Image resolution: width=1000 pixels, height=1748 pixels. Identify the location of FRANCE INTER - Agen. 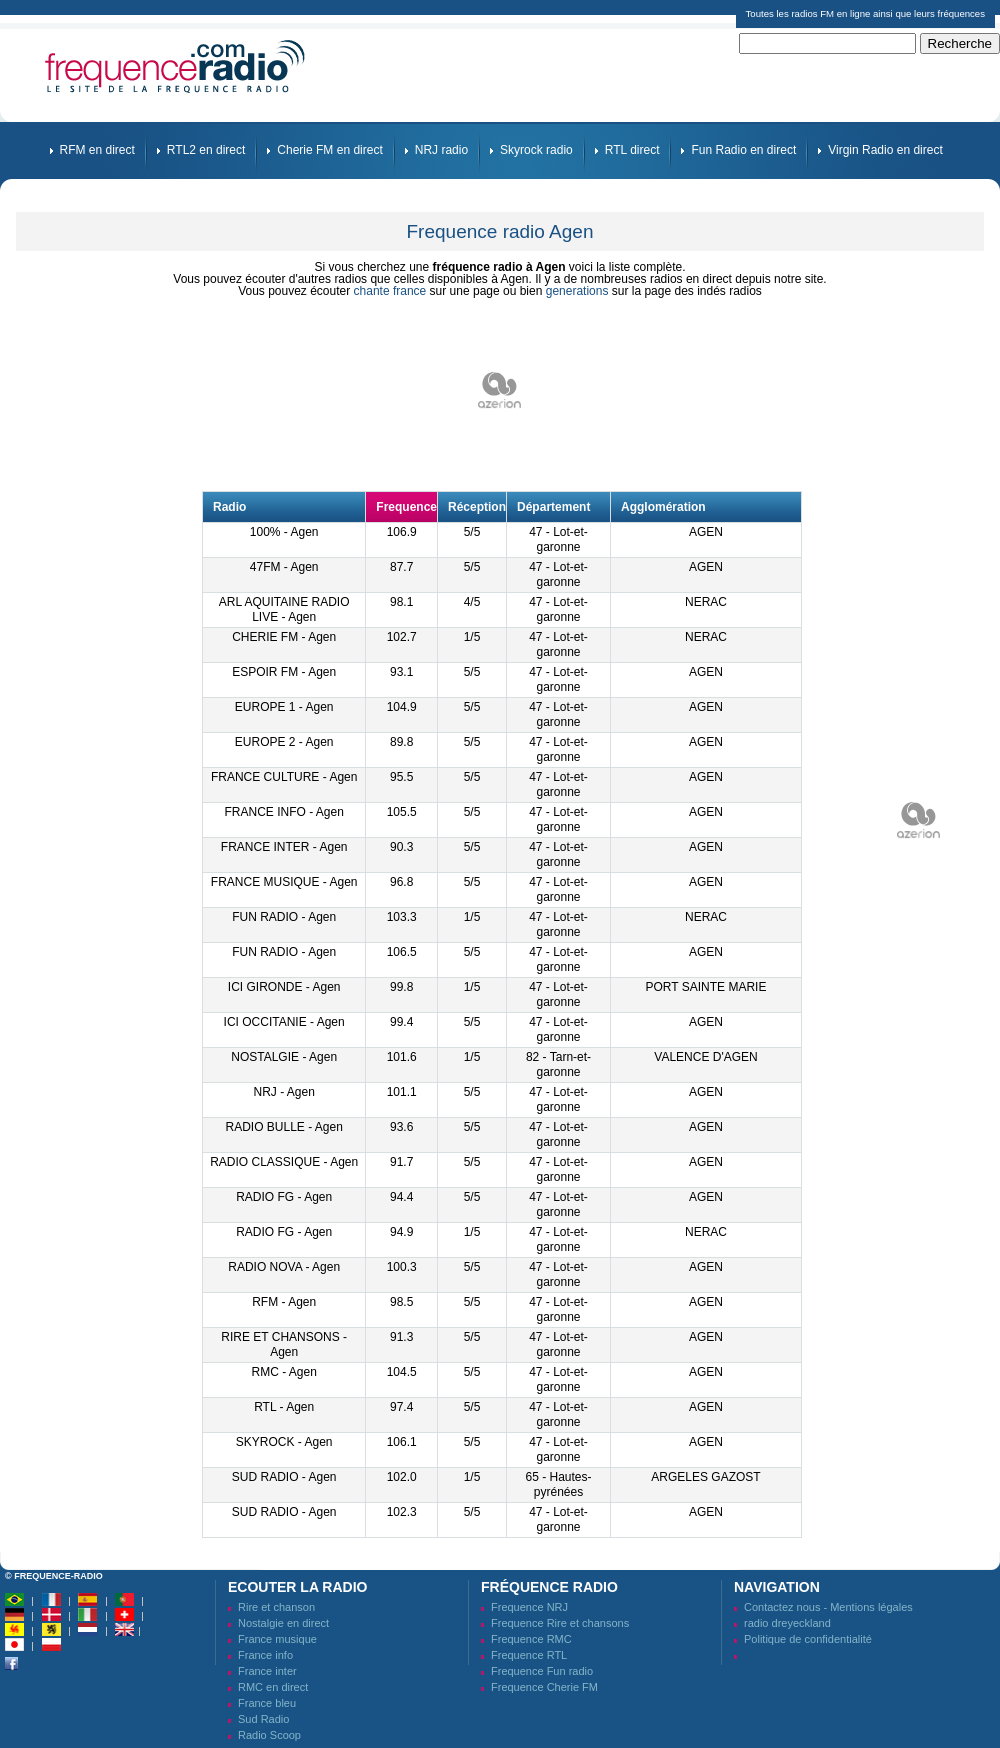
(284, 847).